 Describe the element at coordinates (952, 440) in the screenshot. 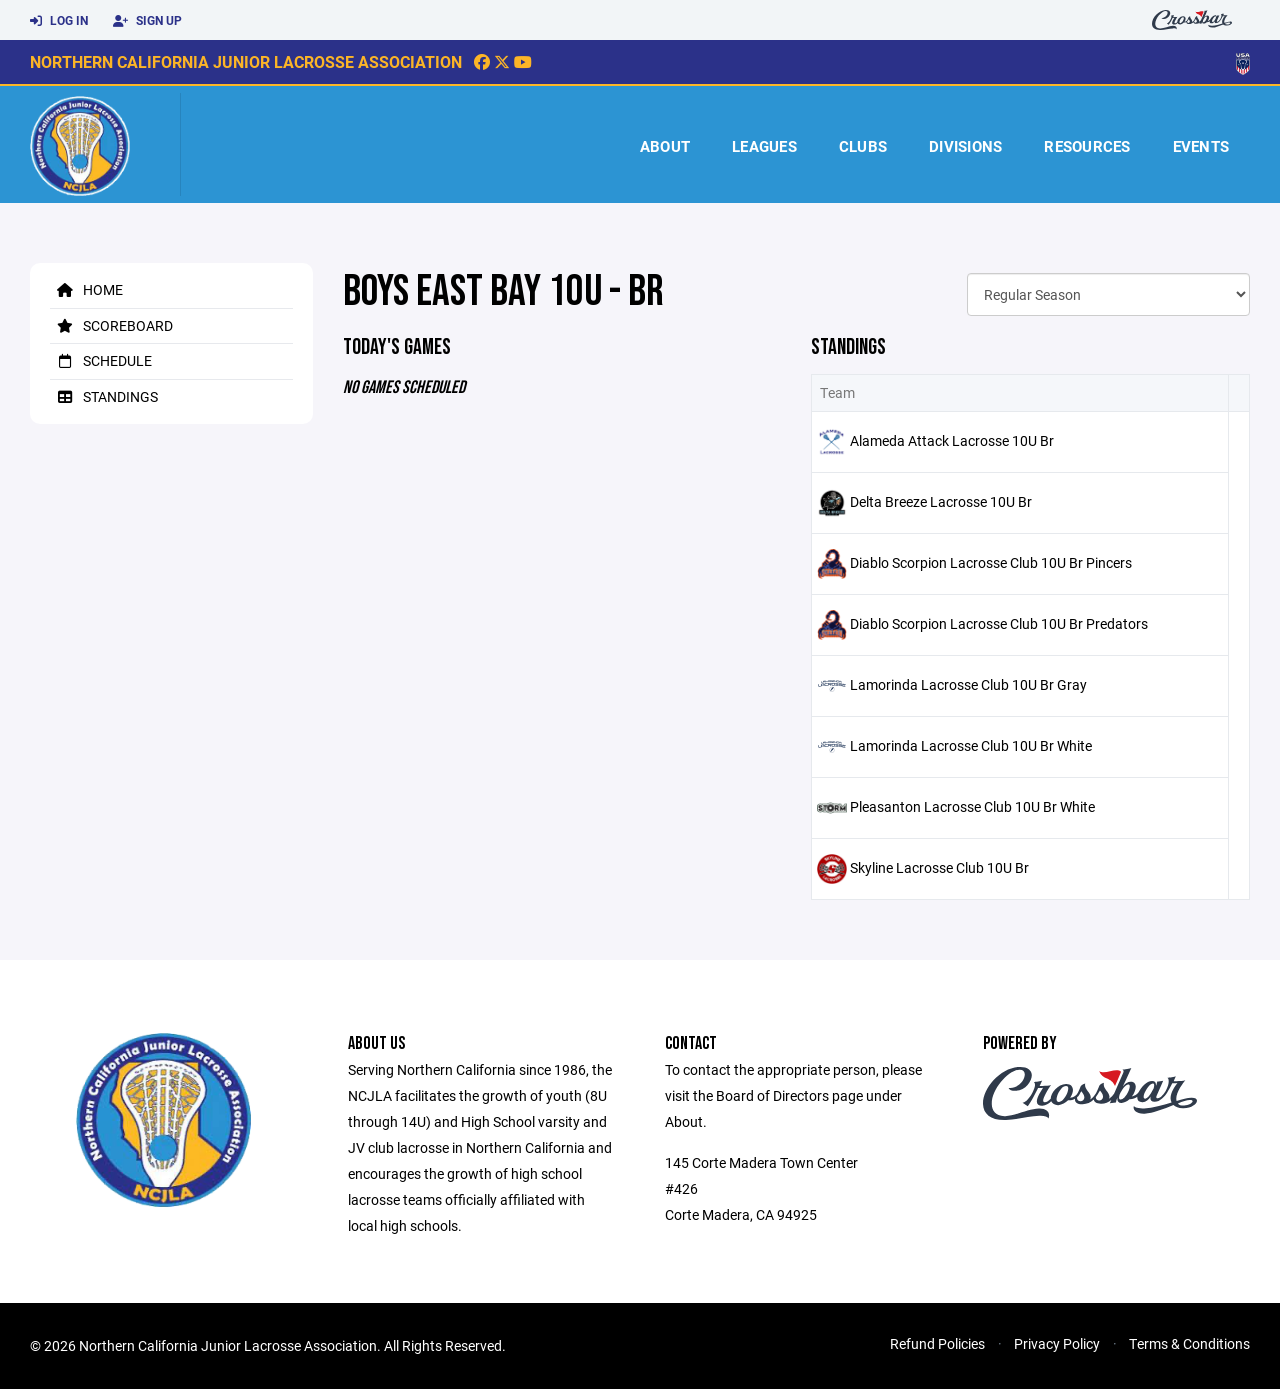

I see `Alameda Attack Lacrosse 10U Br` at that location.